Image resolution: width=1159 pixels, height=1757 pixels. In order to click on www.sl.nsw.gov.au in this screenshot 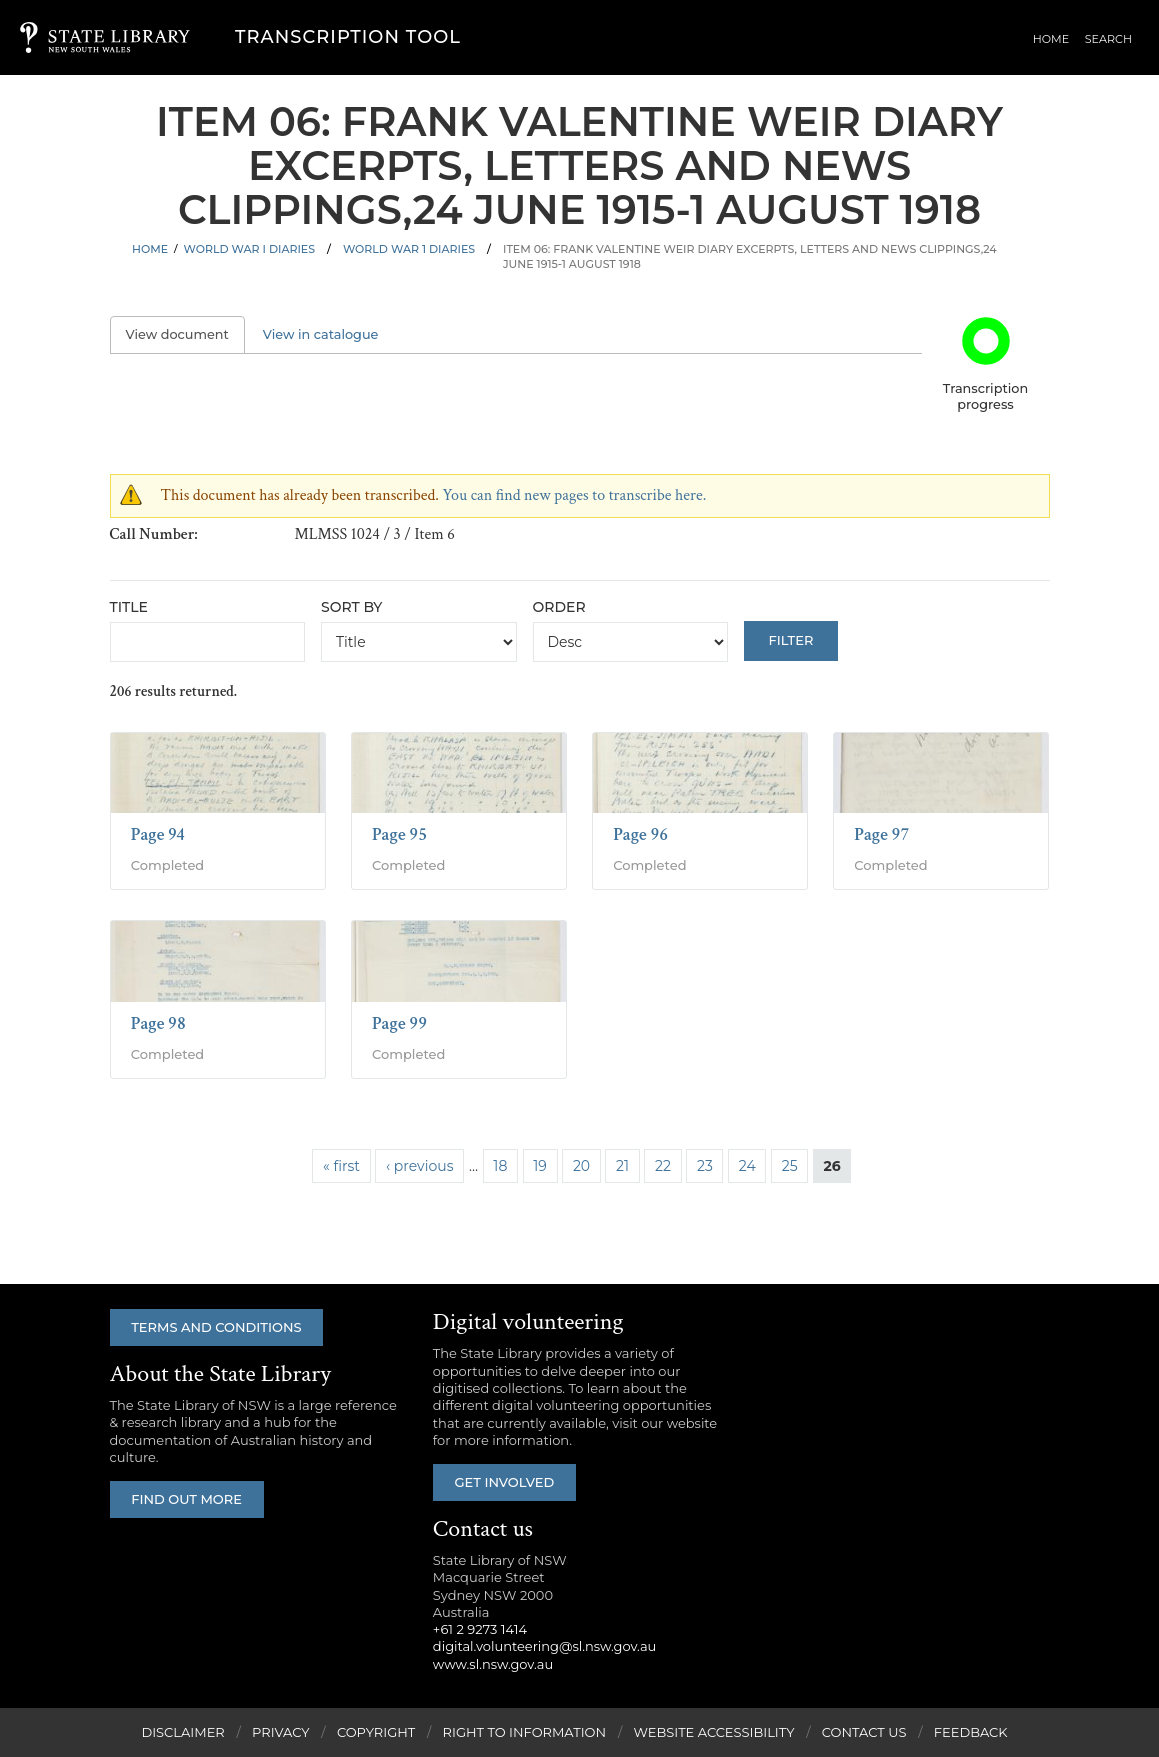, I will do `click(493, 1664)`.